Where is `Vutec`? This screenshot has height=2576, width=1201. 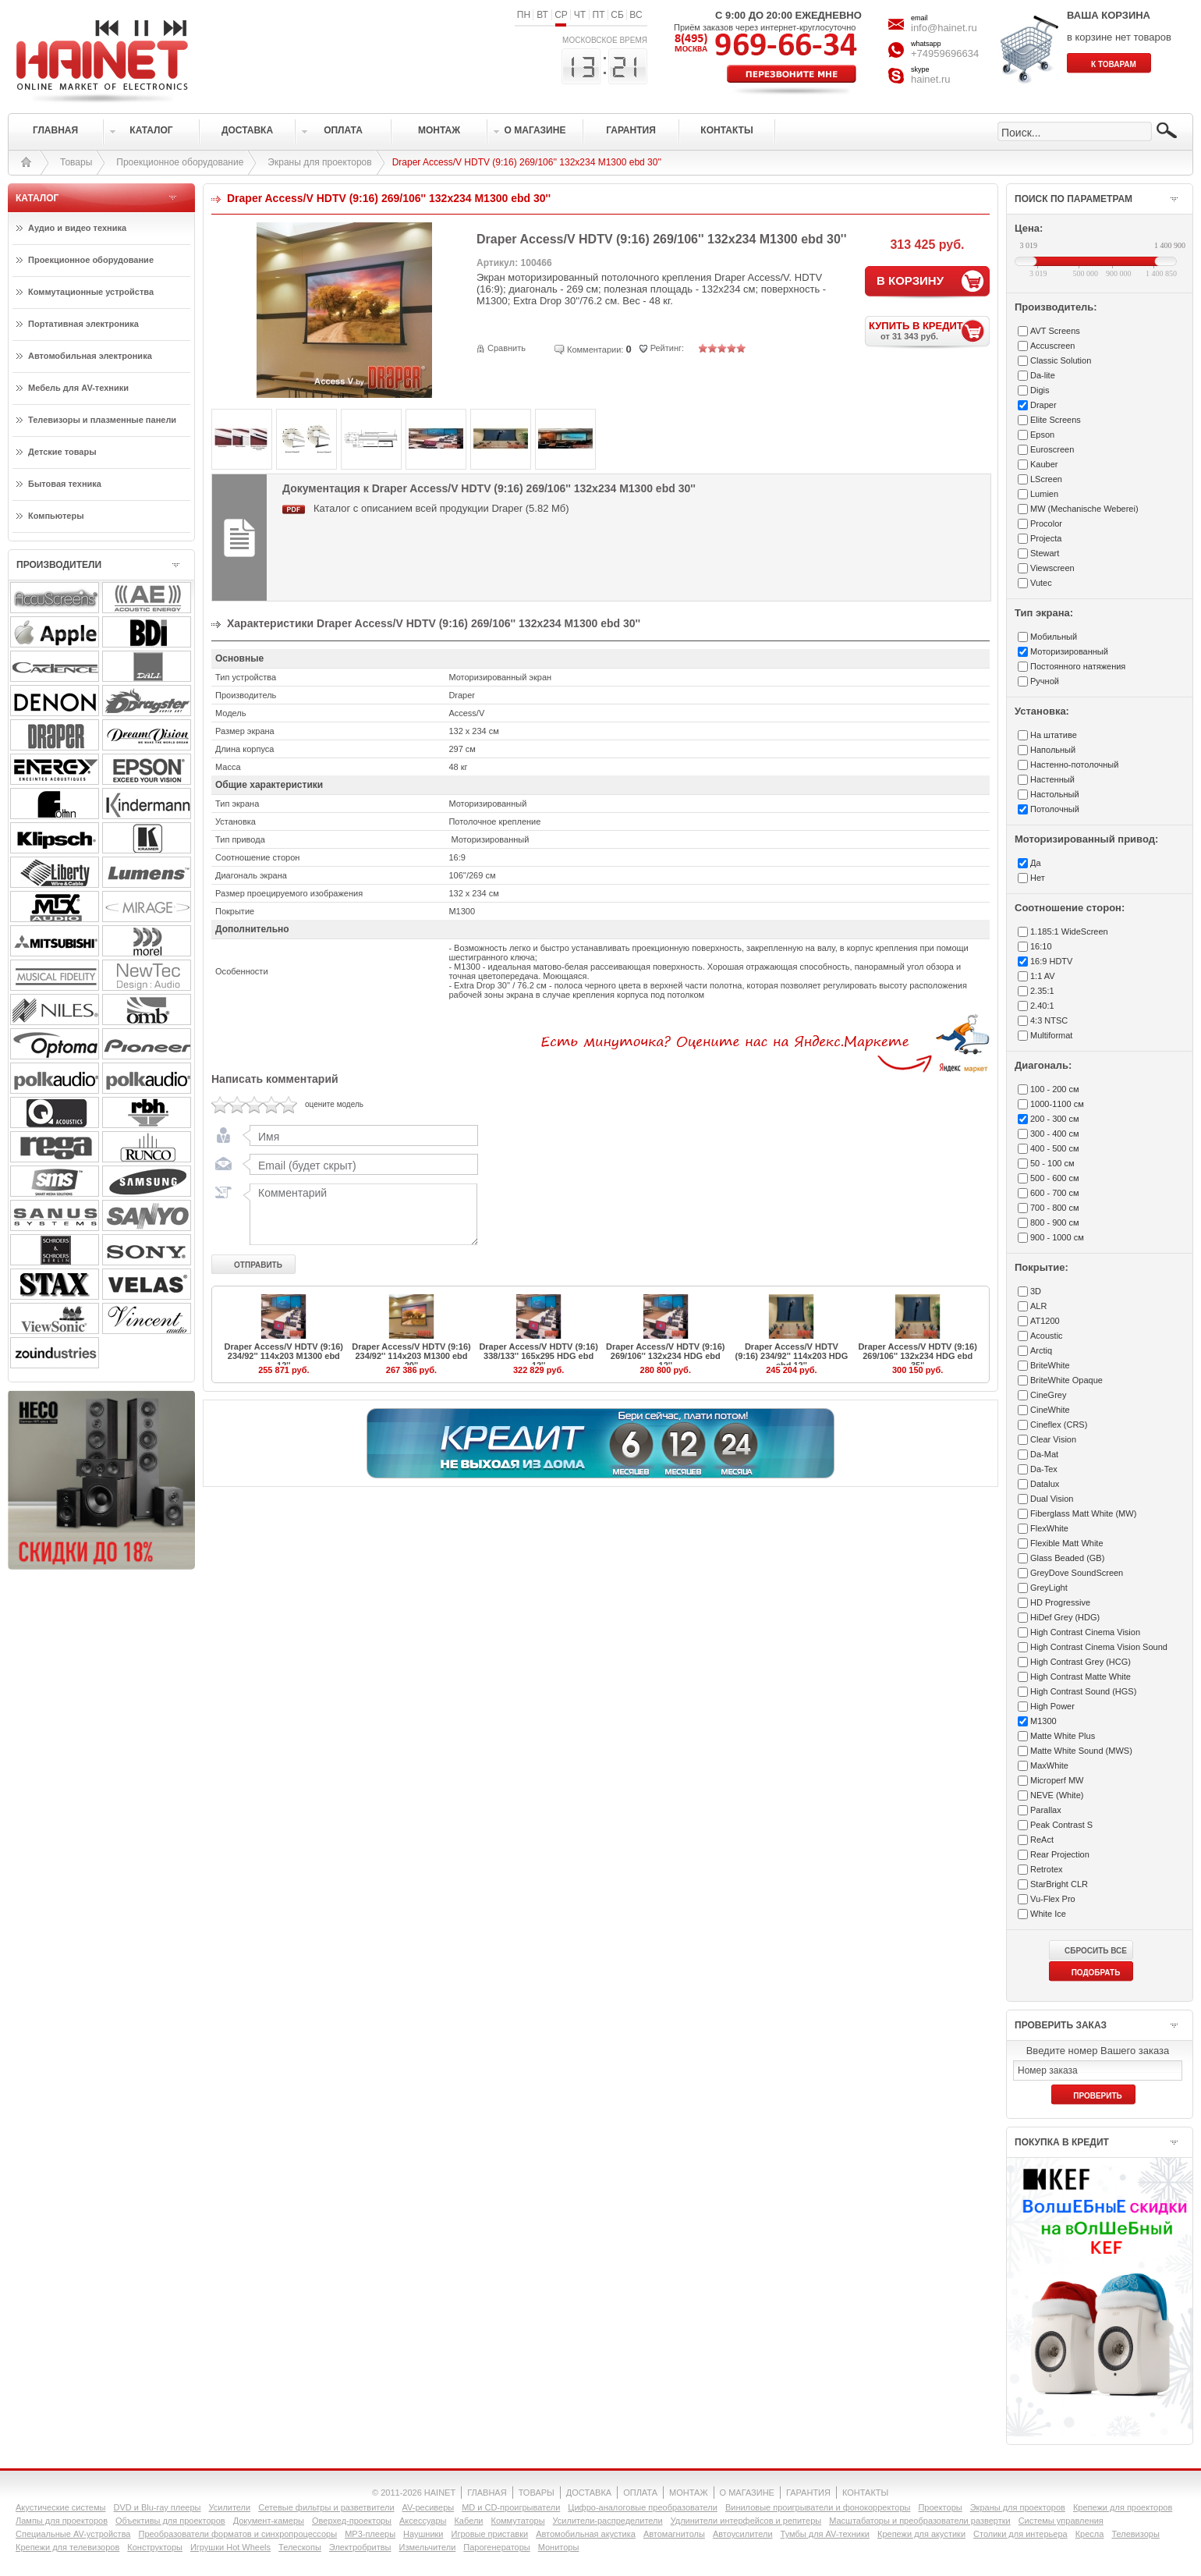 Vutec is located at coordinates (1041, 582).